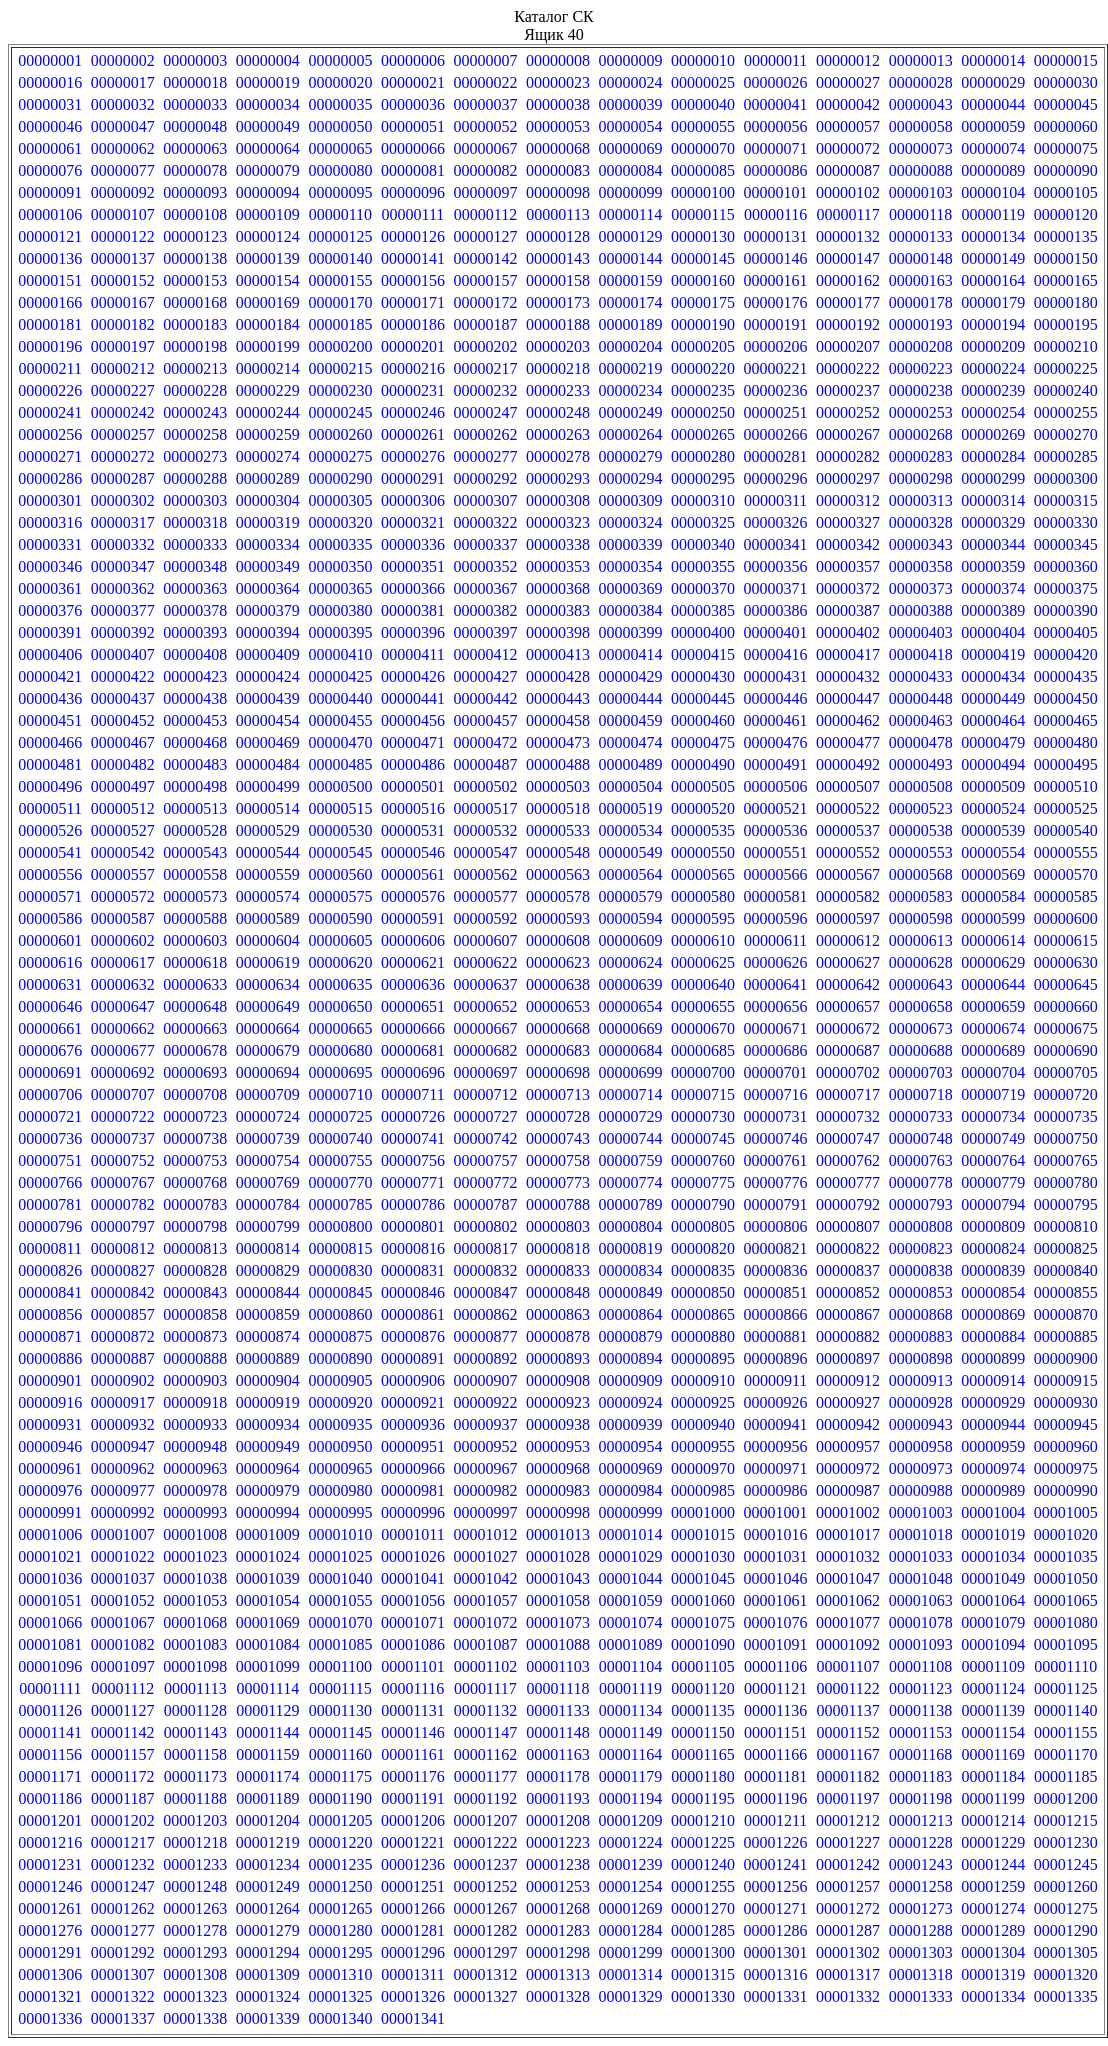 The image size is (1108, 2046). Describe the element at coordinates (268, 1886) in the screenshot. I see `00001249` at that location.